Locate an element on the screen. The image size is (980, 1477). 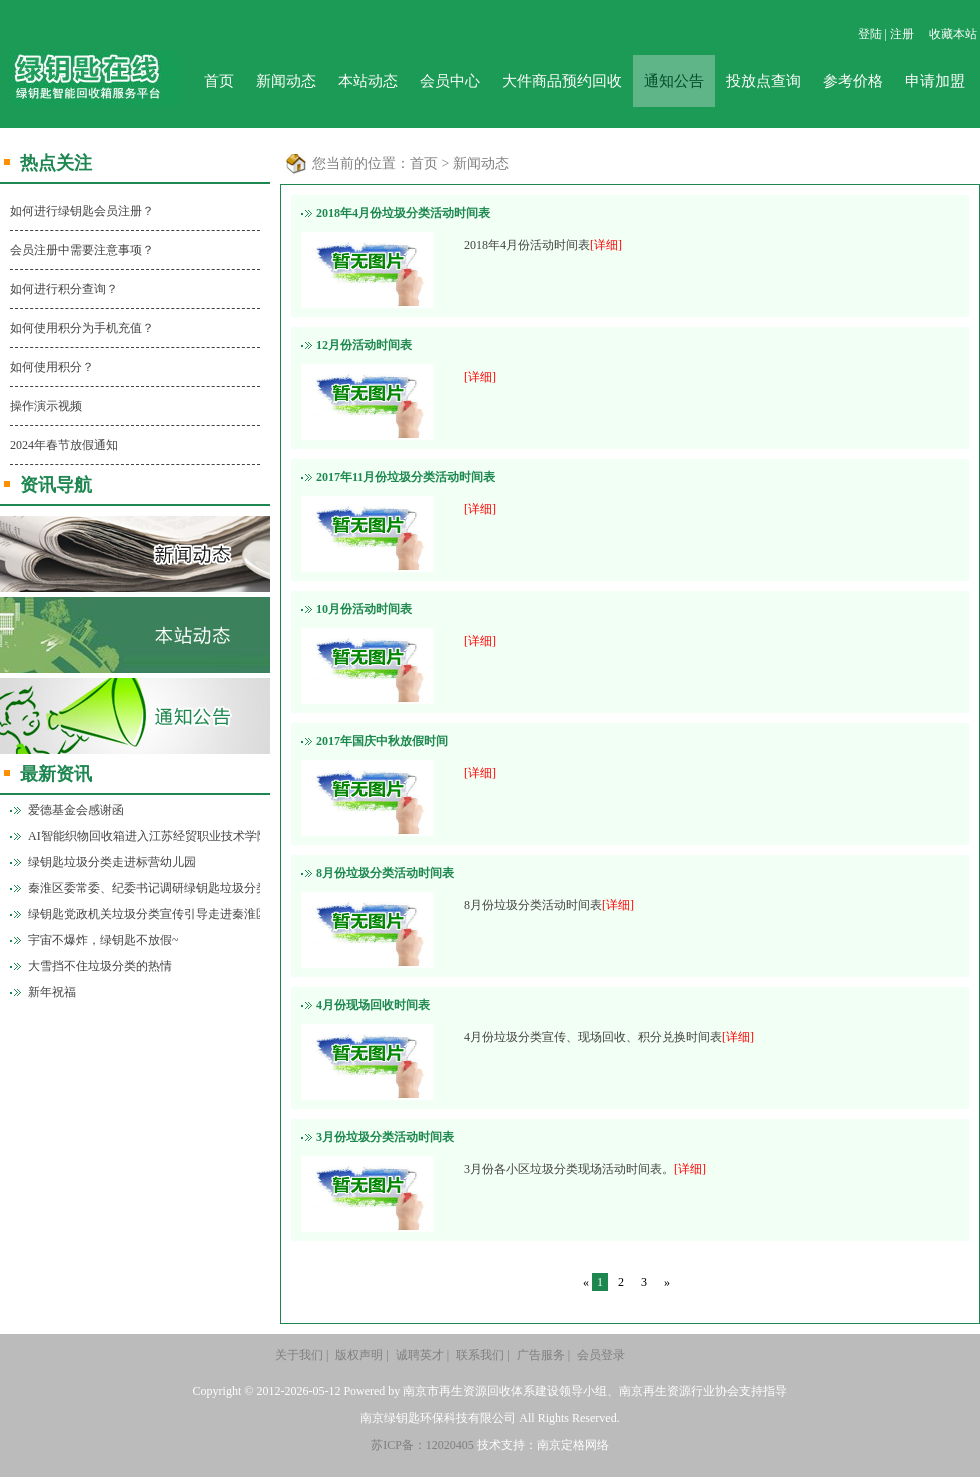
投放点查询 is located at coordinates (763, 81).